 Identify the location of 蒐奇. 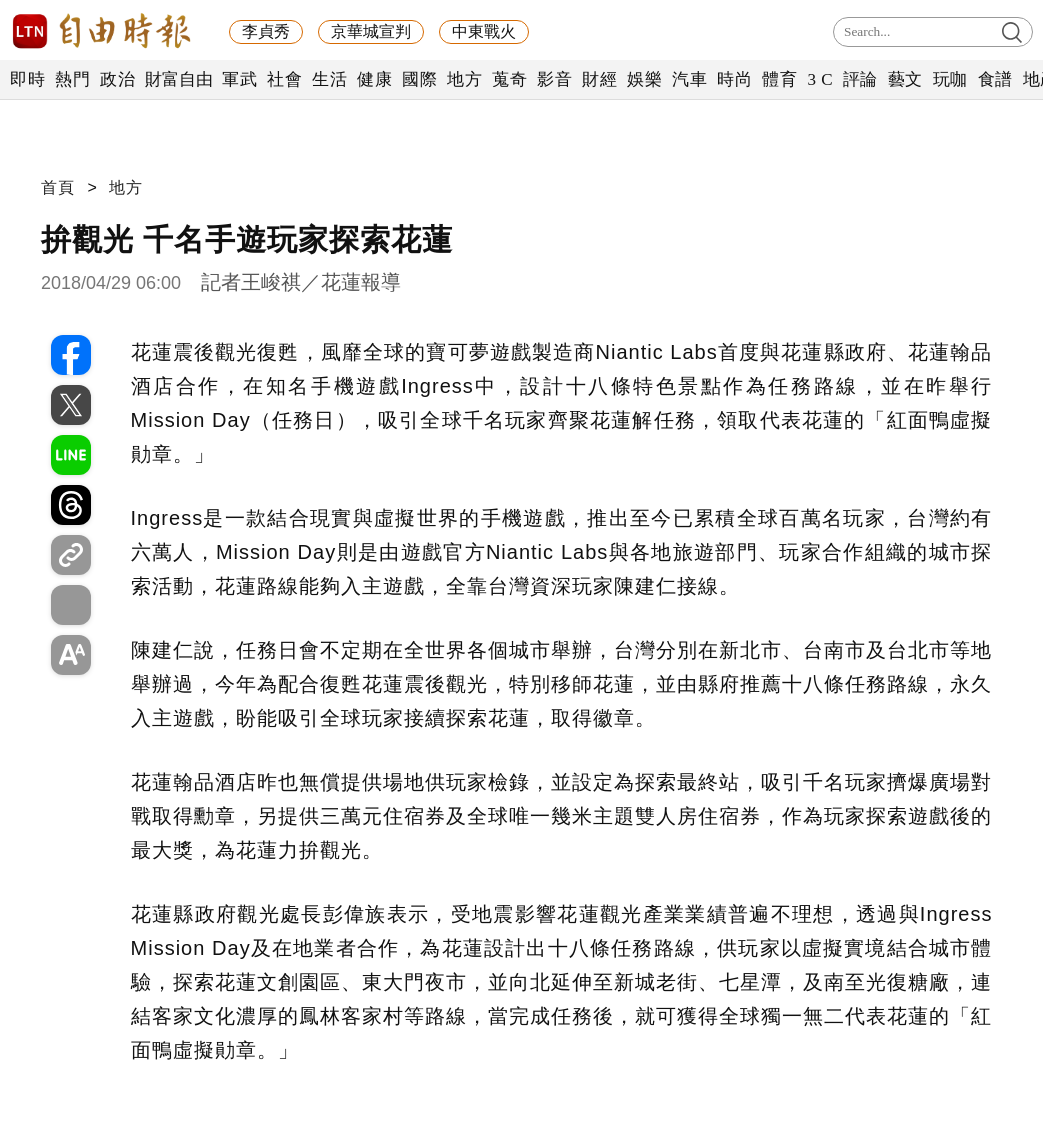
(509, 79).